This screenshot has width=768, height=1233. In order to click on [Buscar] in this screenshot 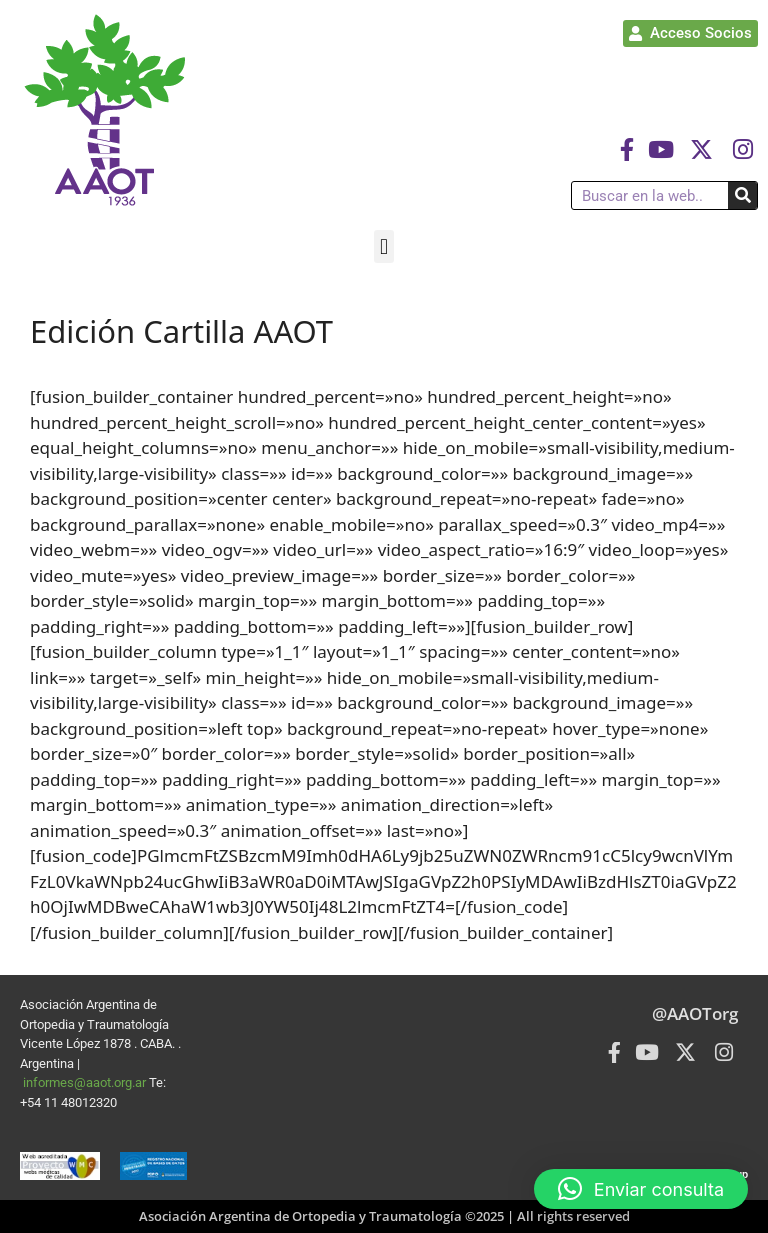, I will do `click(742, 195)`.